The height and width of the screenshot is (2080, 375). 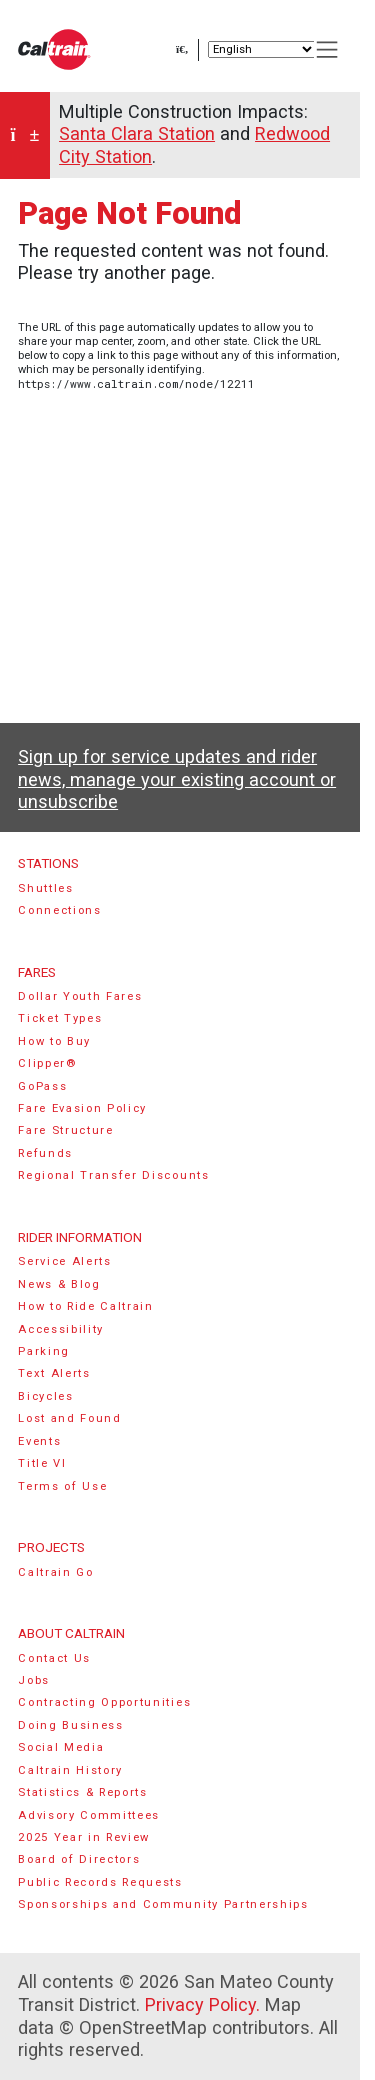 What do you see at coordinates (45, 1153) in the screenshot?
I see `Refunds` at bounding box center [45, 1153].